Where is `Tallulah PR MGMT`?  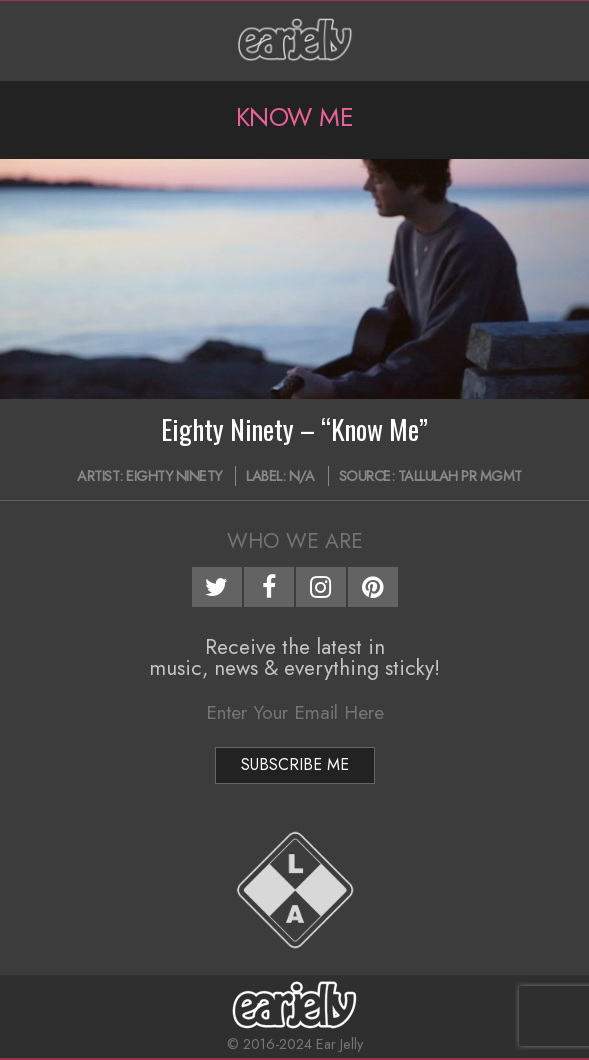
Tallulah PR MGMT is located at coordinates (460, 476).